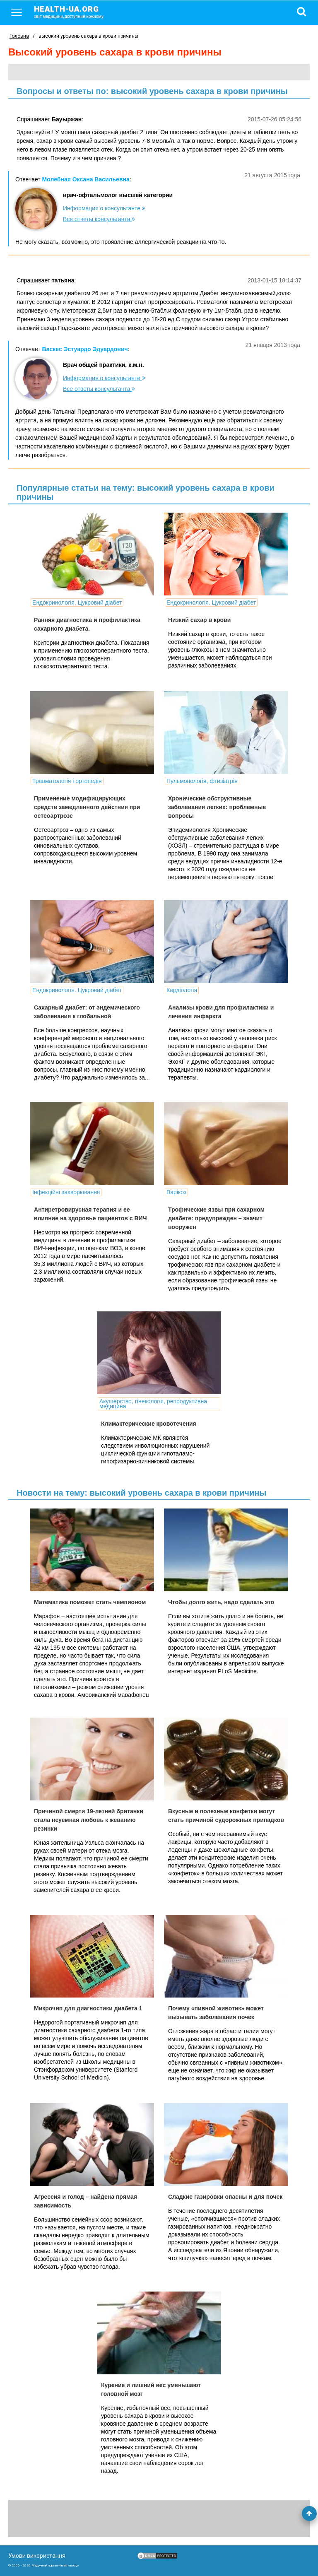 Image resolution: width=318 pixels, height=2576 pixels. Describe the element at coordinates (199, 620) in the screenshot. I see `Низкий сахар в крови` at that location.